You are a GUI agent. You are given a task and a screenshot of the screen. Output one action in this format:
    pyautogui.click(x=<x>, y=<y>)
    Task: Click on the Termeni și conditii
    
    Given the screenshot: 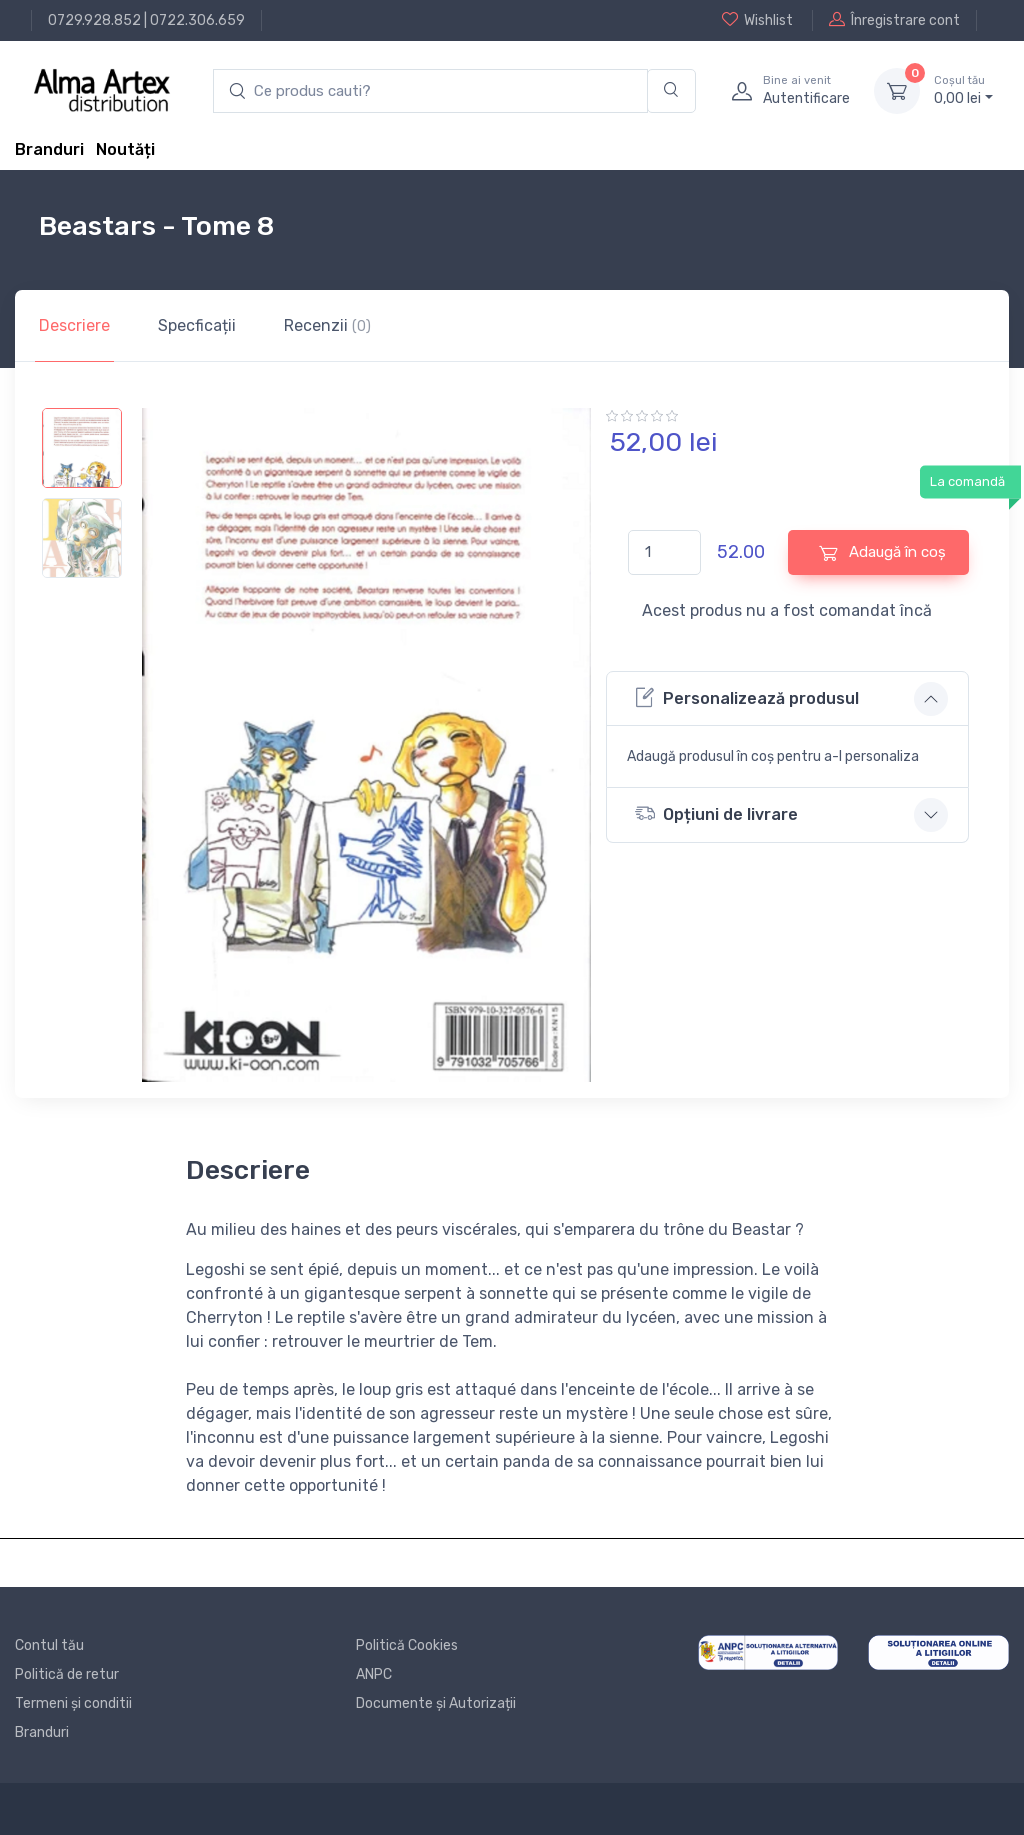 What is the action you would take?
    pyautogui.click(x=73, y=1703)
    